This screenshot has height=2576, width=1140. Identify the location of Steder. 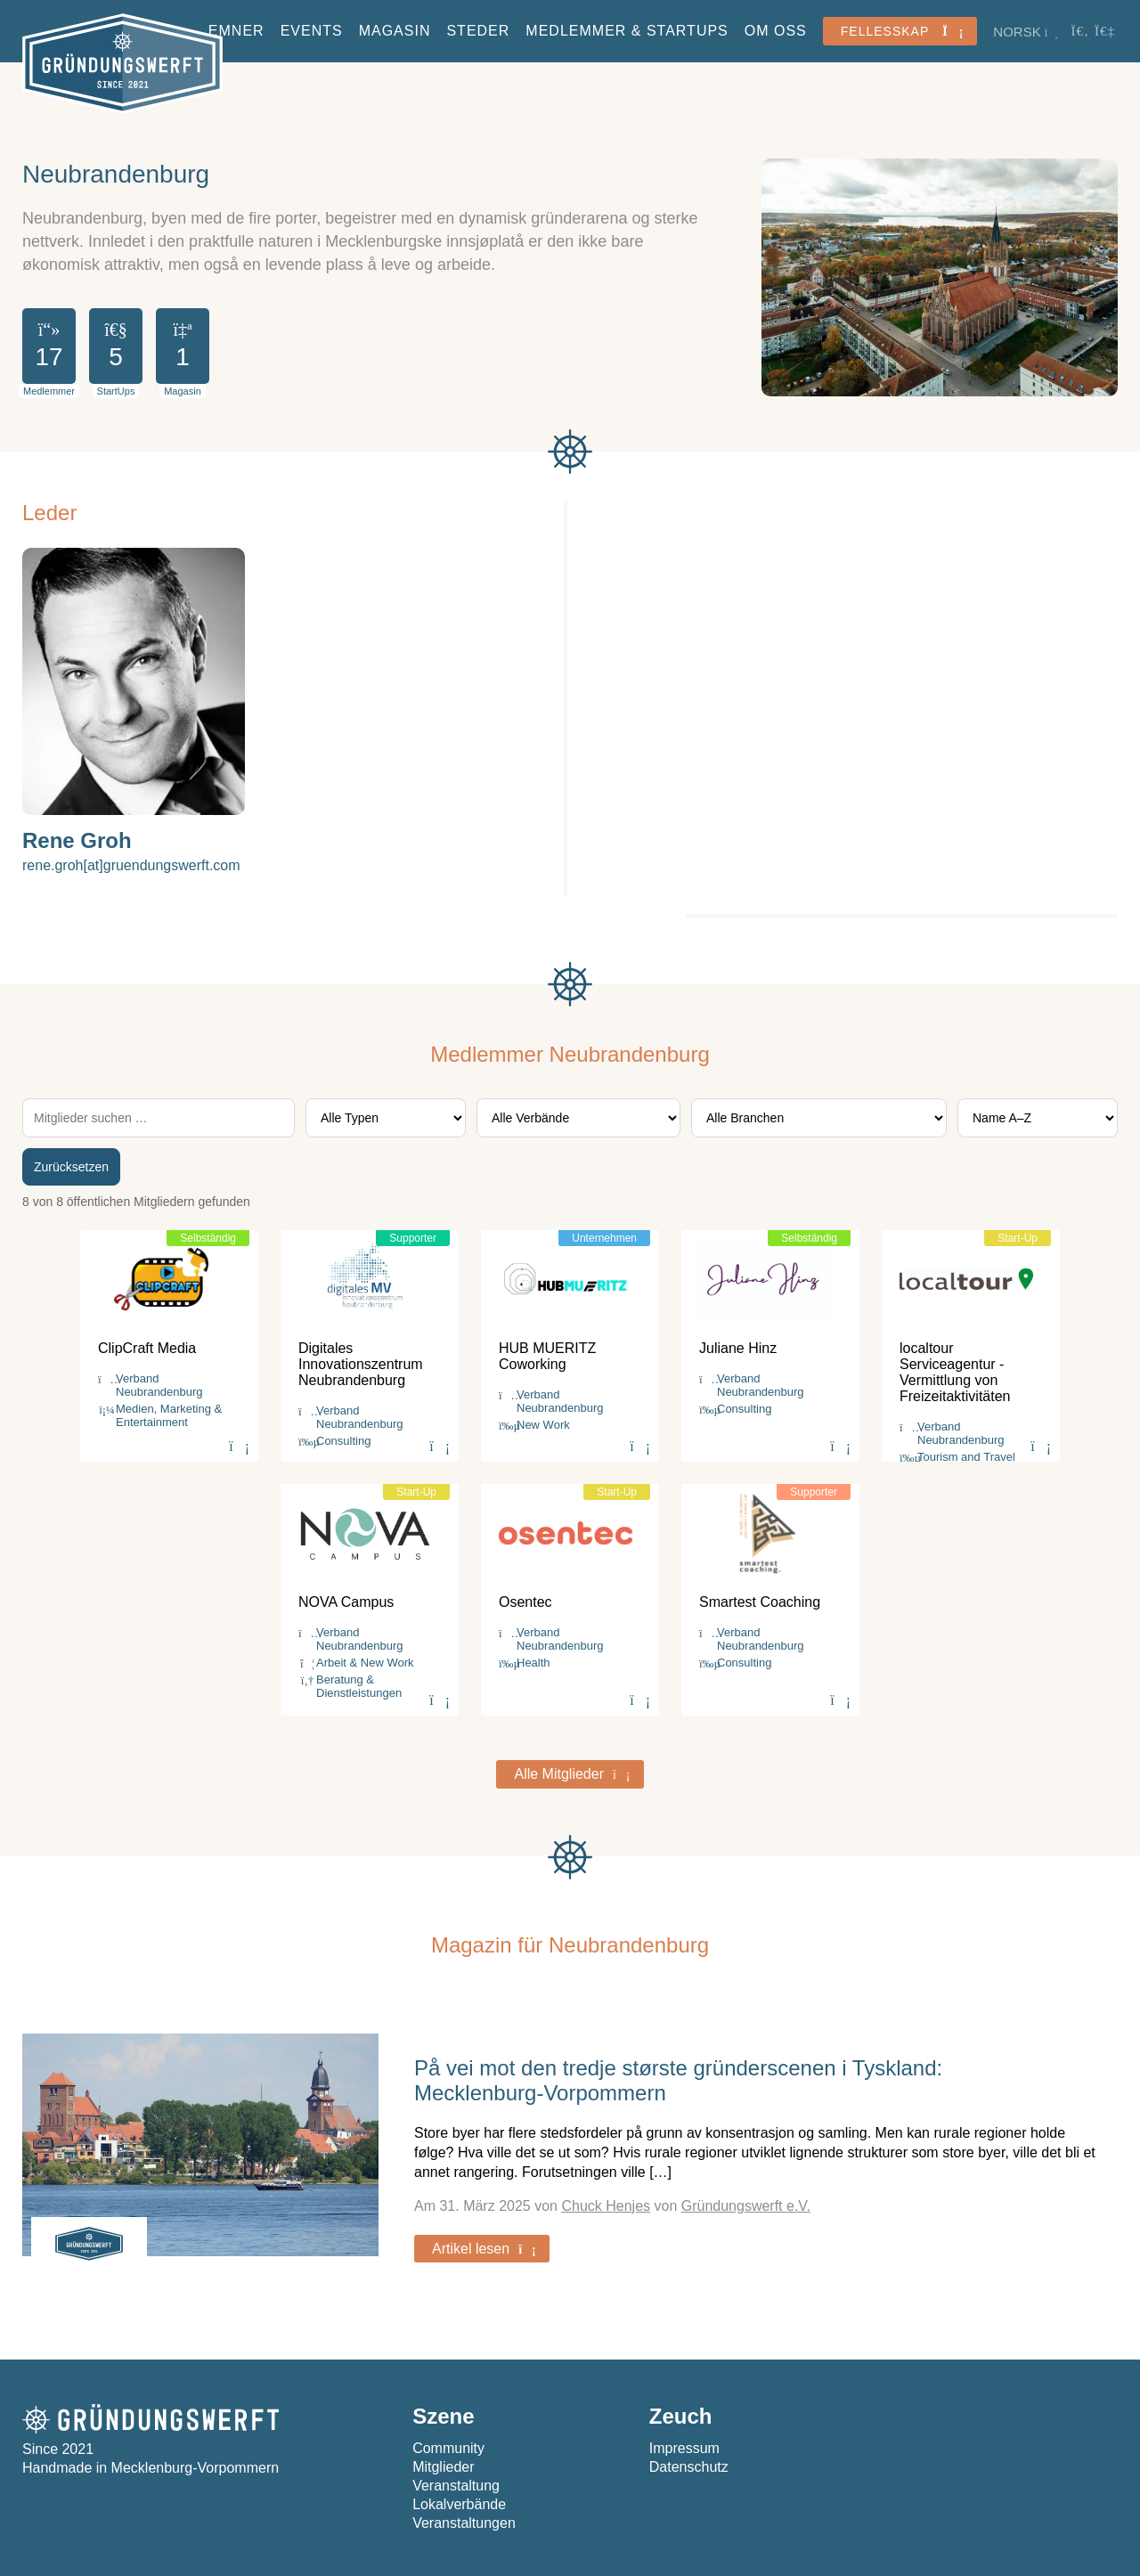
(477, 30).